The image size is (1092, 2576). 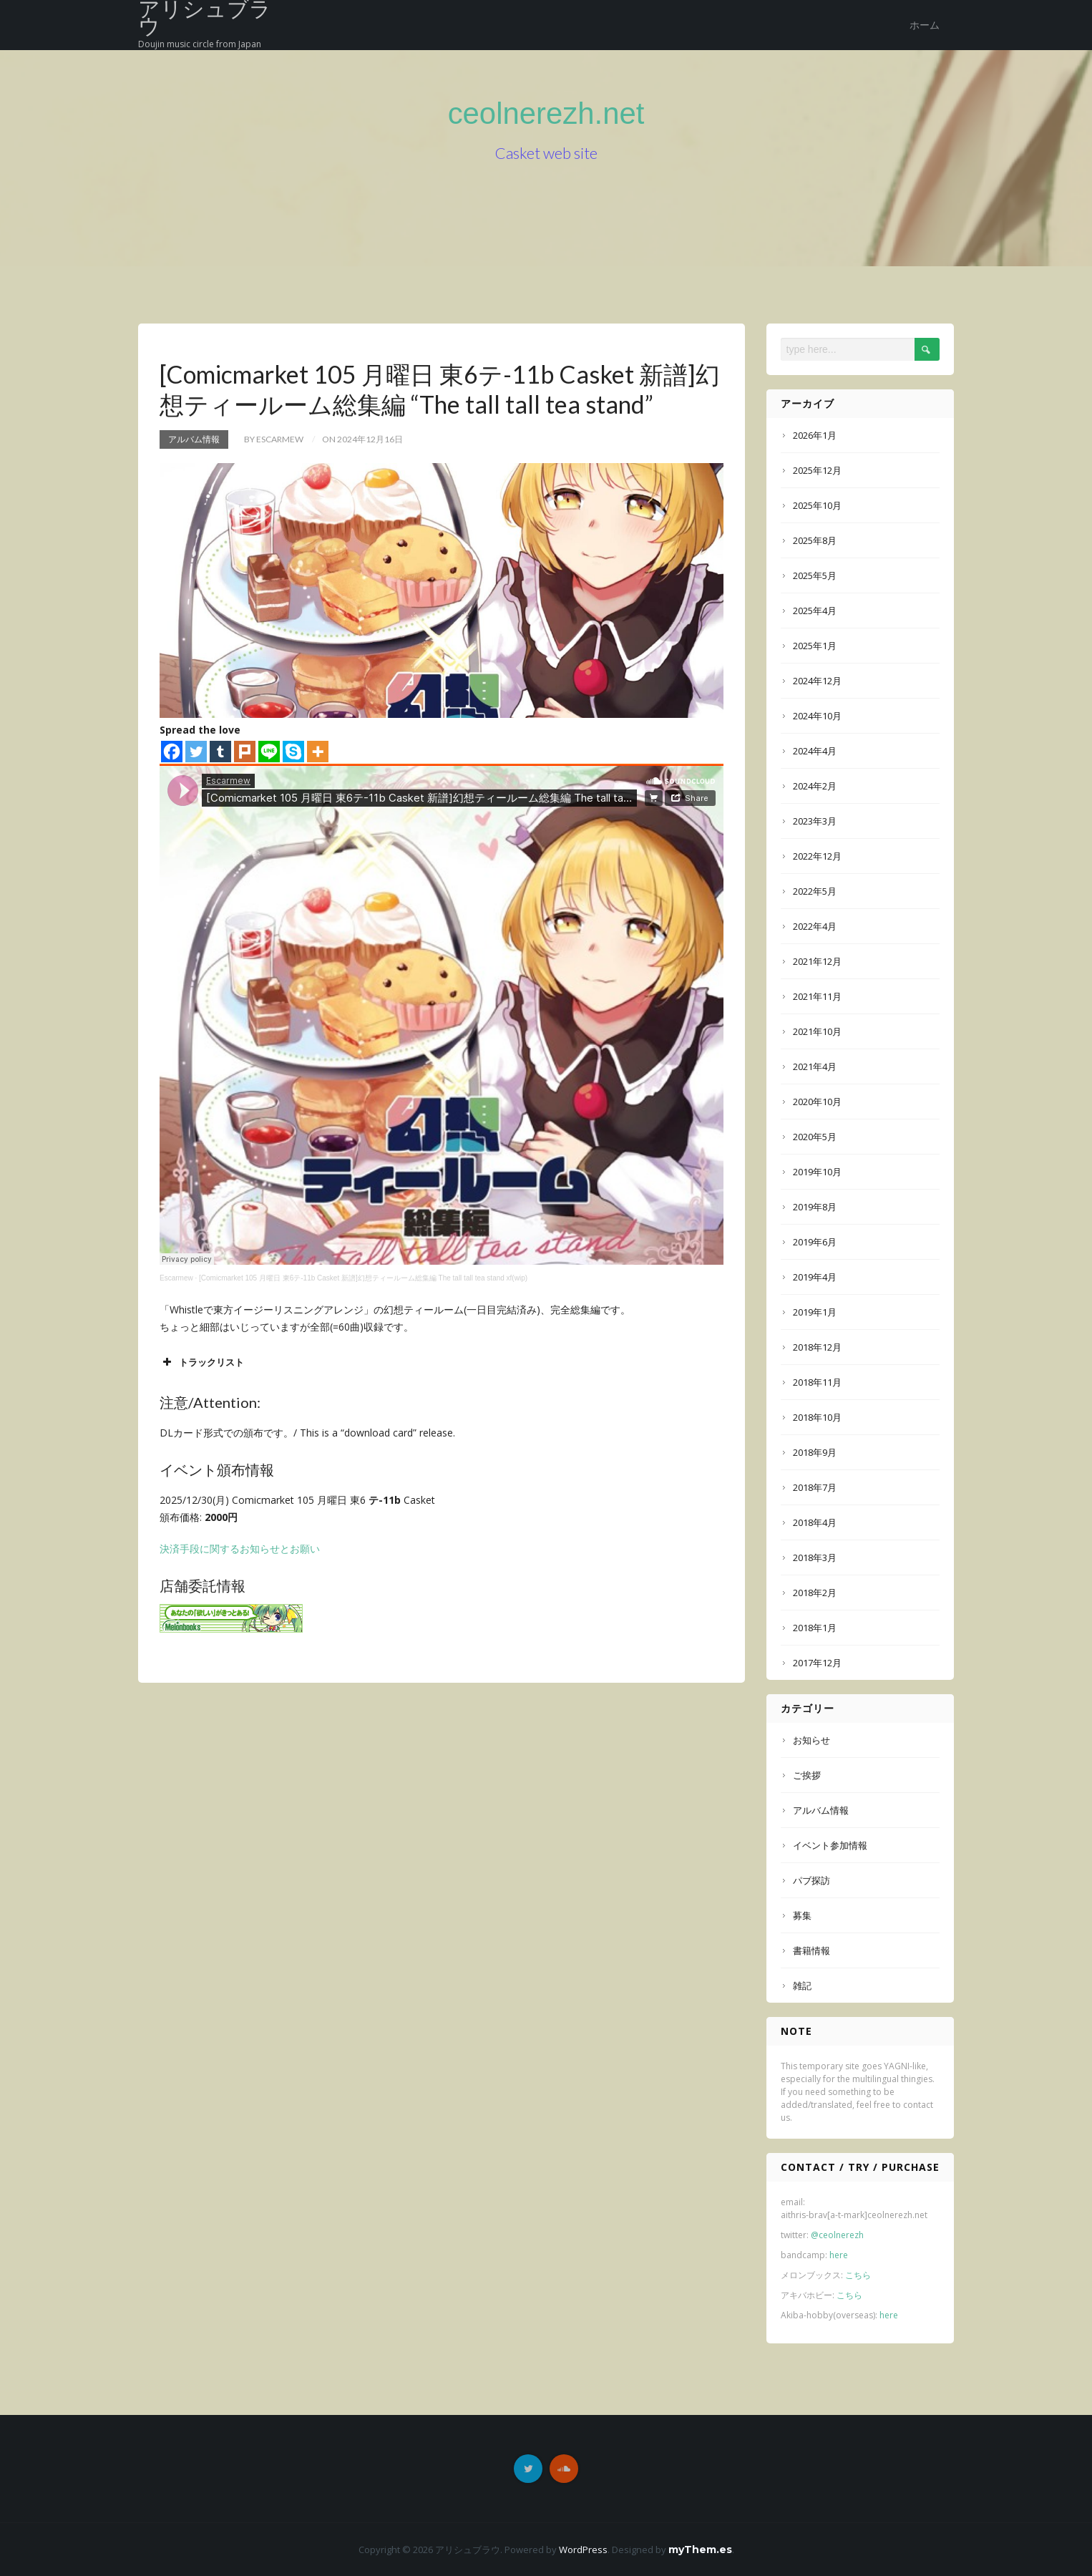 What do you see at coordinates (546, 156) in the screenshot?
I see `Casket web site` at bounding box center [546, 156].